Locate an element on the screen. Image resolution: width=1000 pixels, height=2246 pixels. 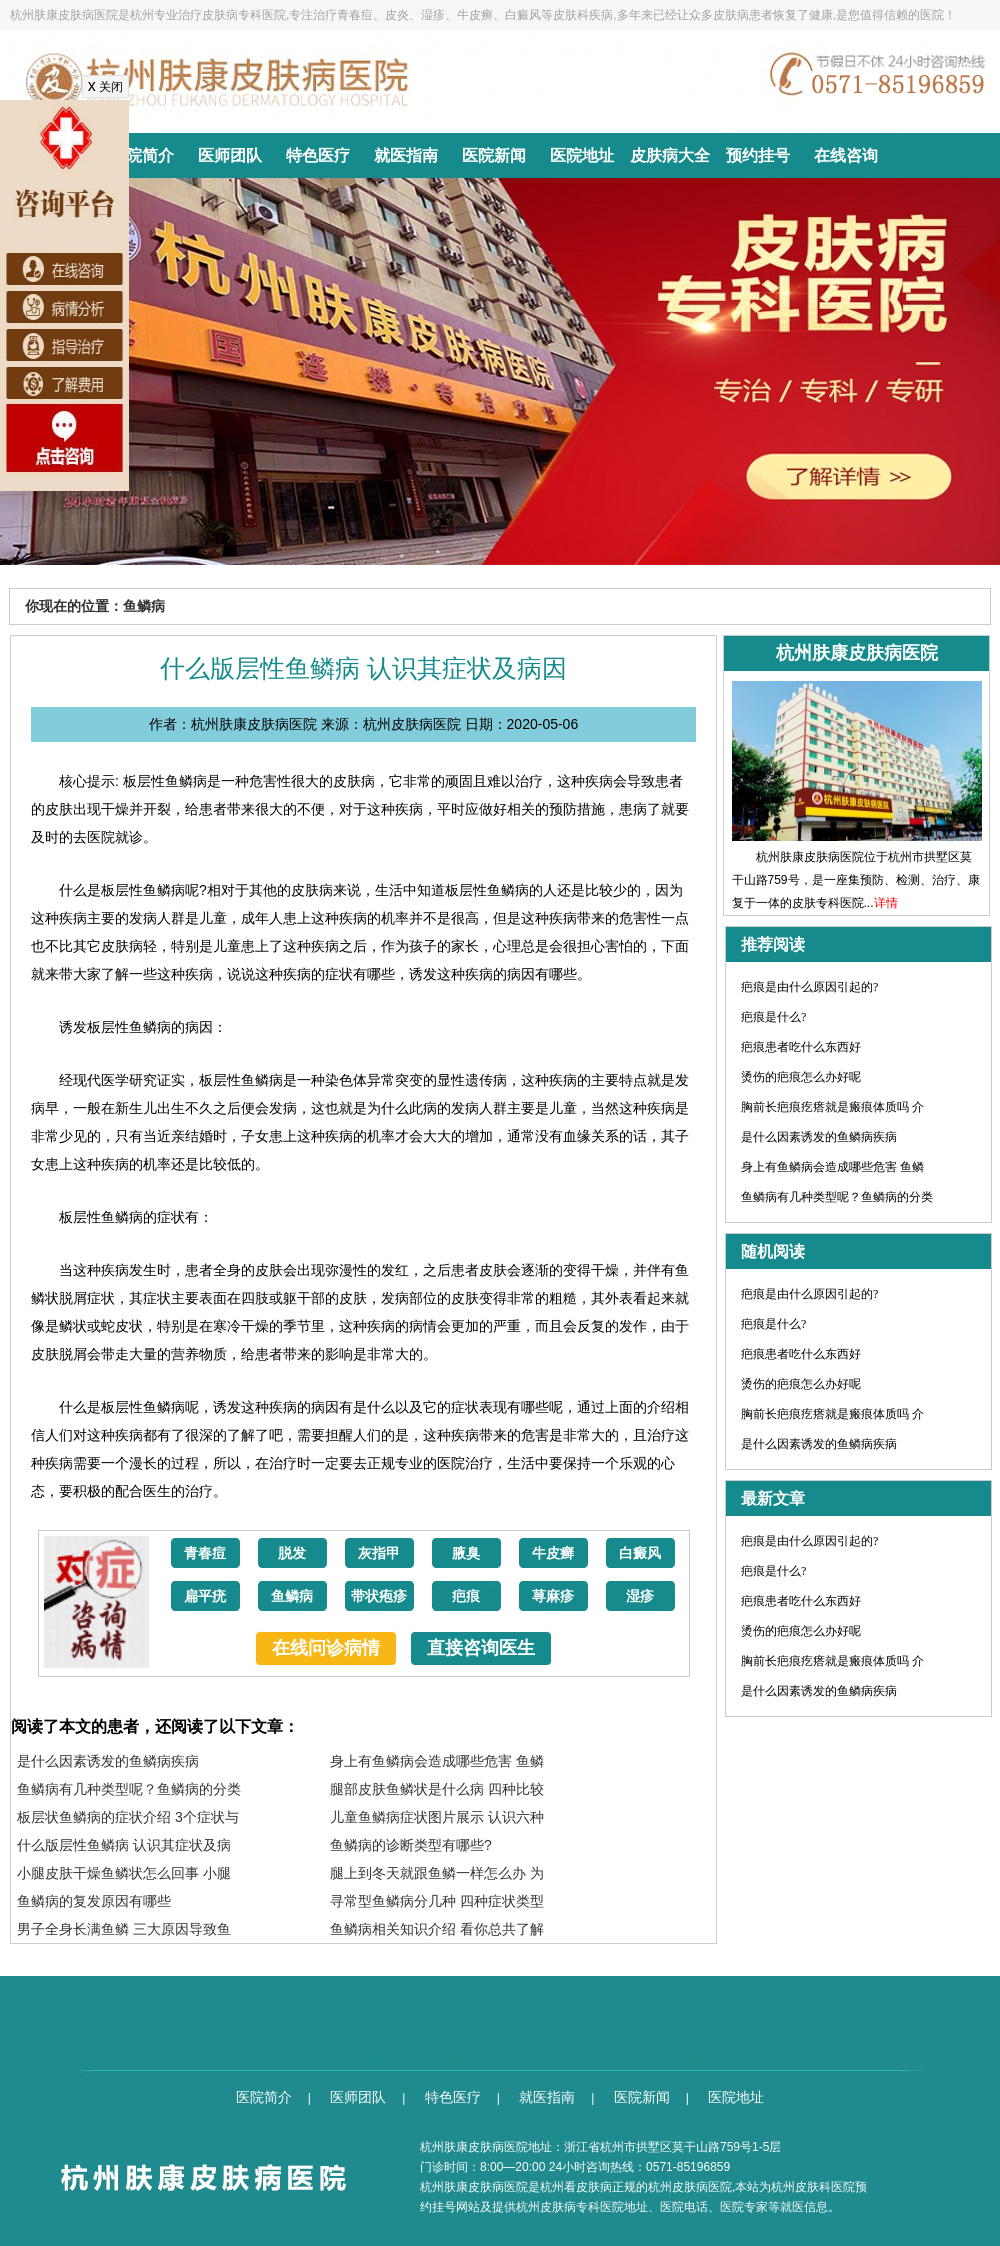
在线咨询 is located at coordinates (846, 155).